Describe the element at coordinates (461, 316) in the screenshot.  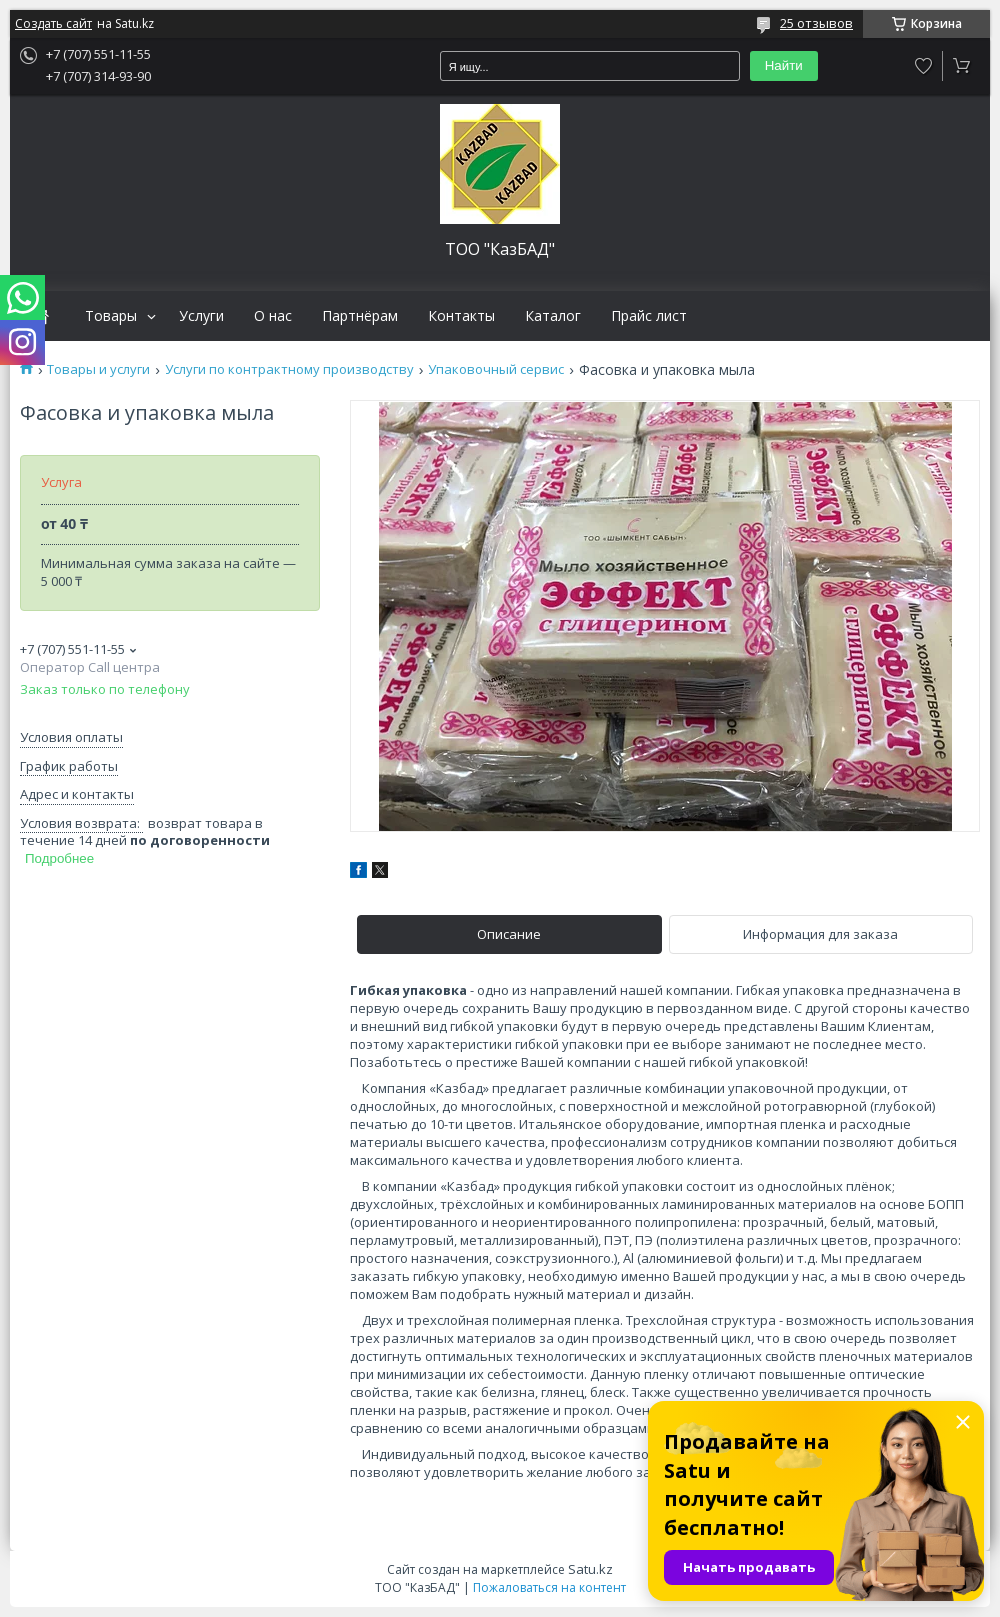
I see `Контакты` at that location.